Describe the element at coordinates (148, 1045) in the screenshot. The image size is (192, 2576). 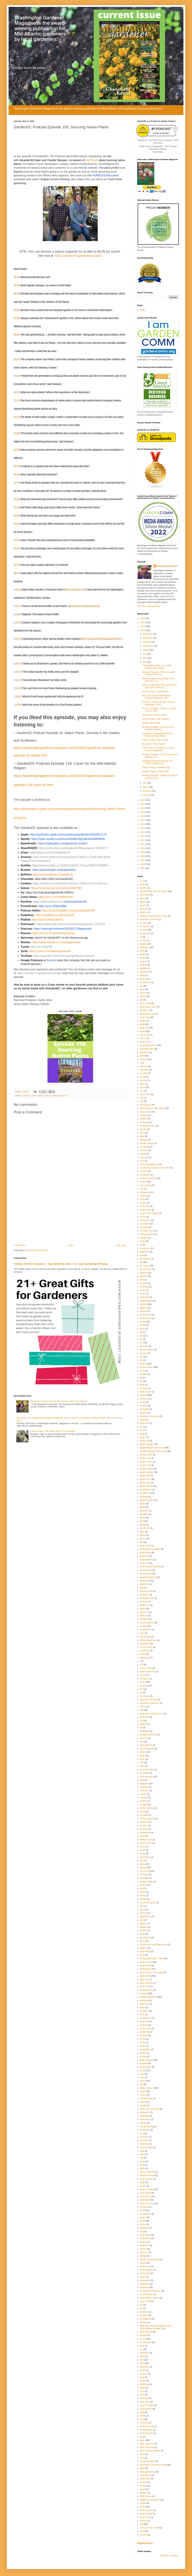
I see `brookside gardens` at that location.